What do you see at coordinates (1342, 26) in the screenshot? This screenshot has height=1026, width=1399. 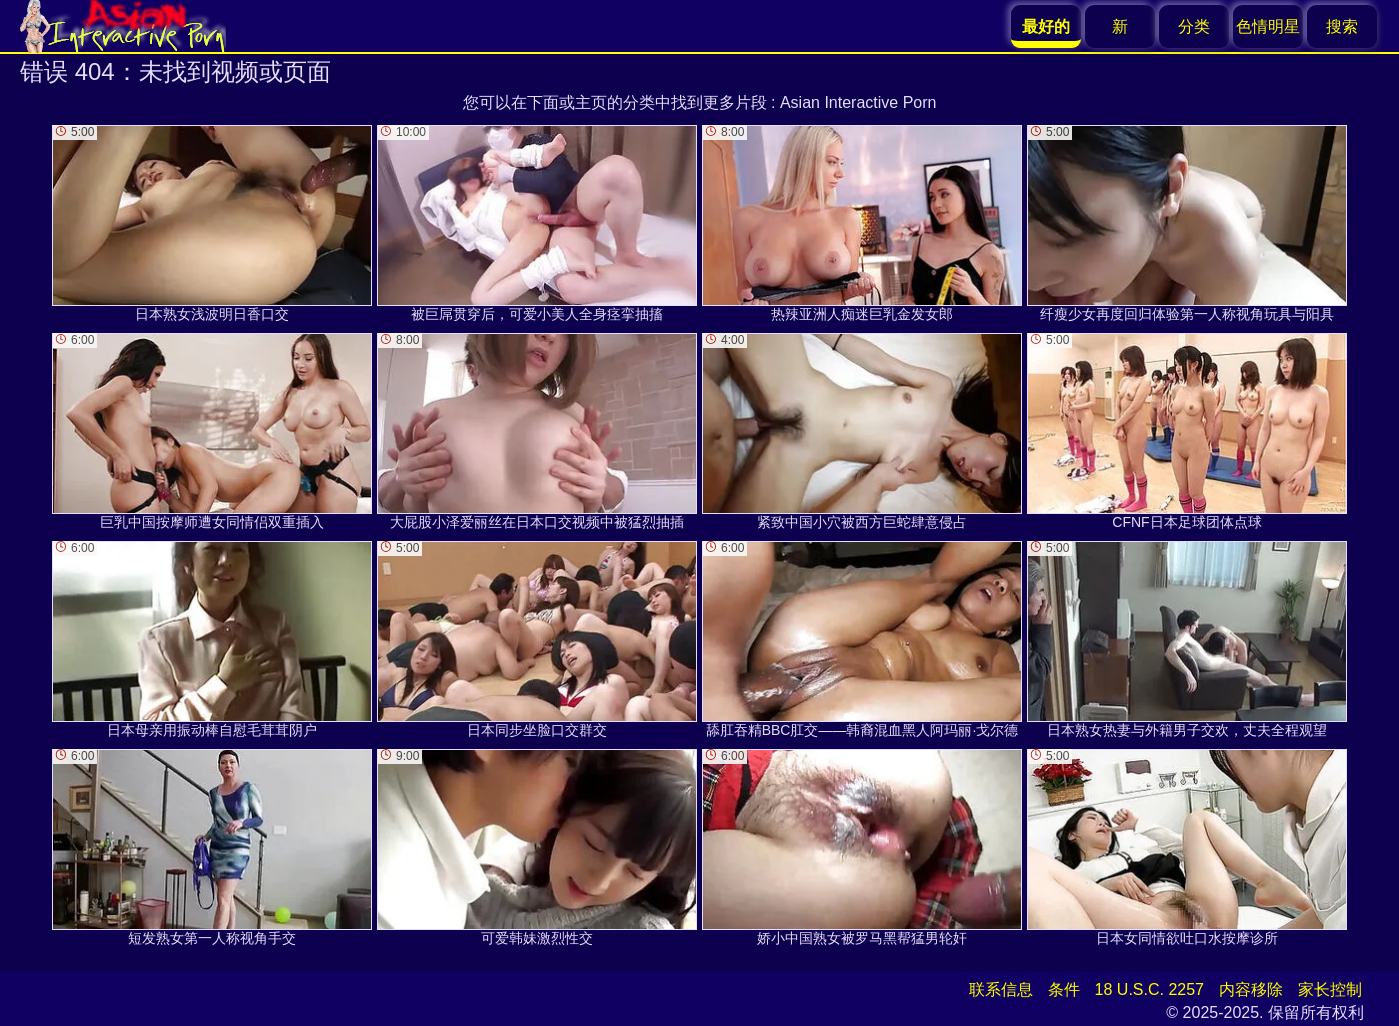 I see `搜索` at bounding box center [1342, 26].